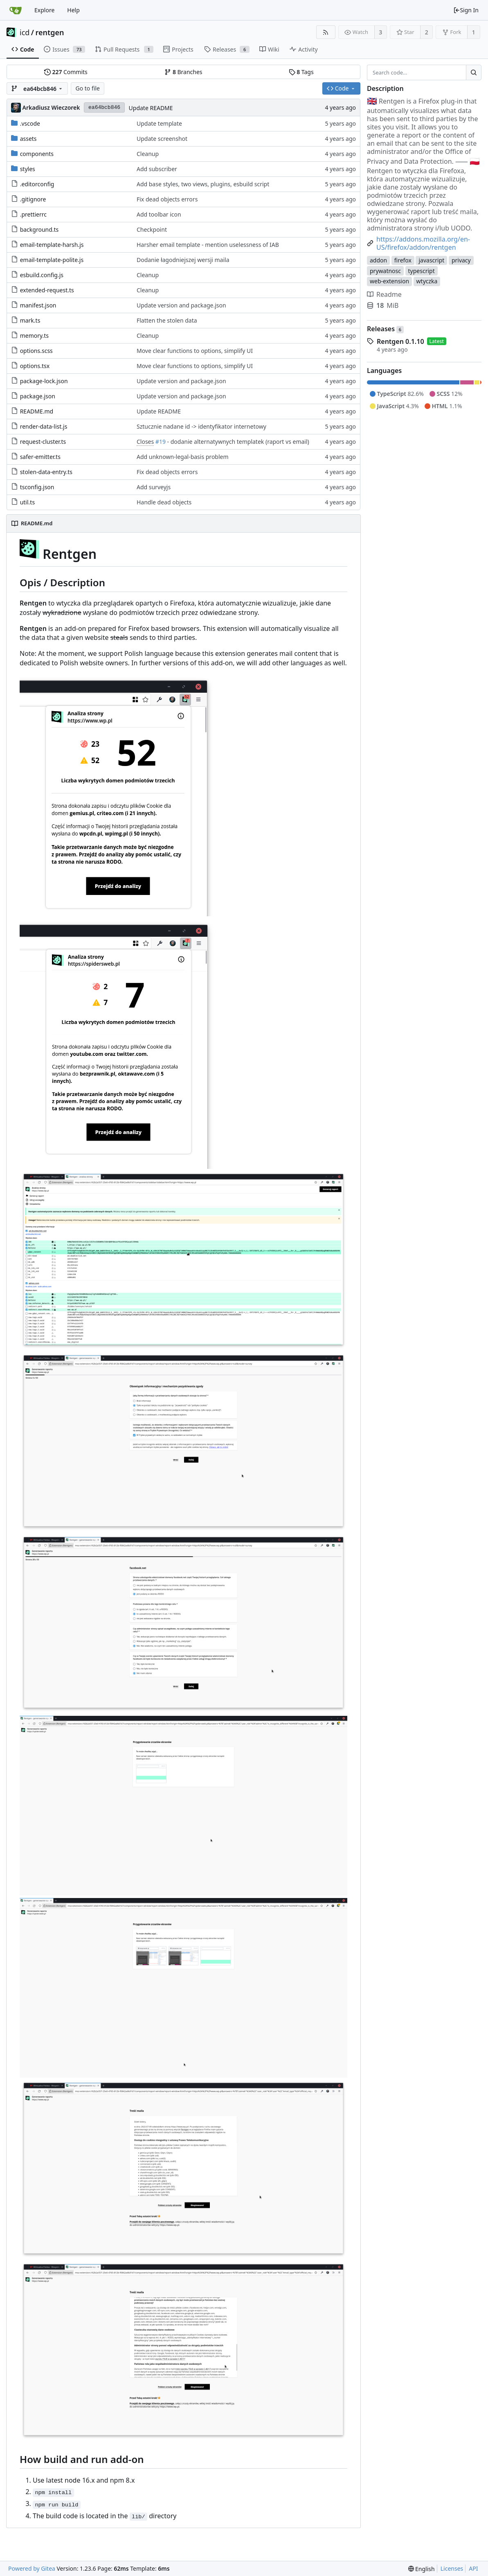  What do you see at coordinates (28, 138) in the screenshot?
I see `assets` at bounding box center [28, 138].